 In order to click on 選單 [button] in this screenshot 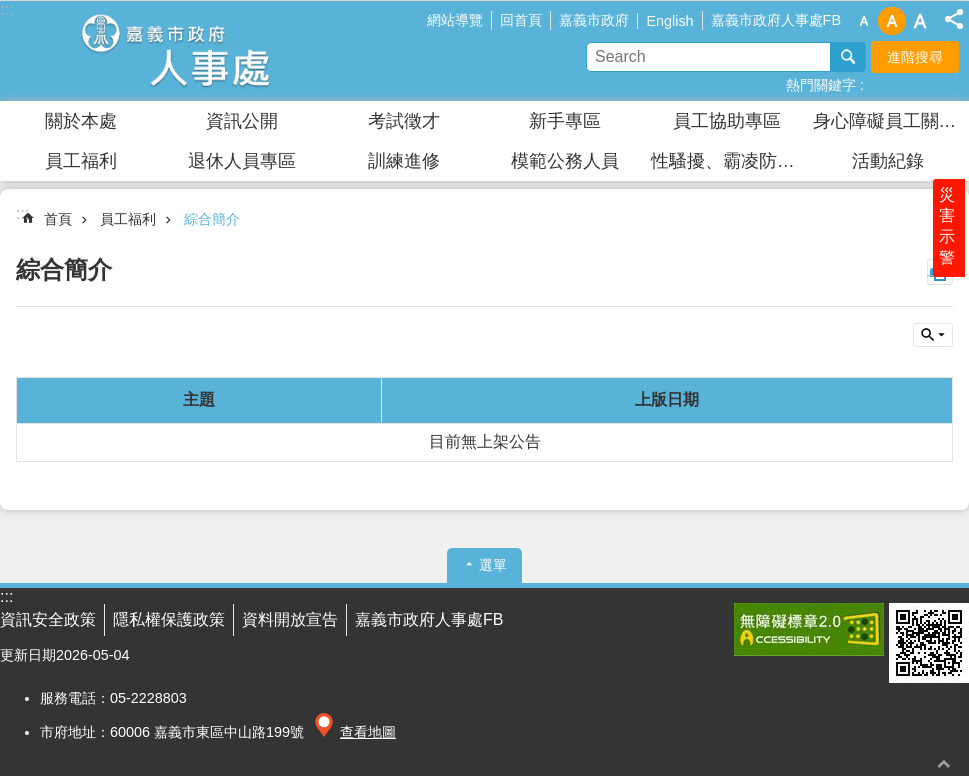, I will do `click(493, 565)`.